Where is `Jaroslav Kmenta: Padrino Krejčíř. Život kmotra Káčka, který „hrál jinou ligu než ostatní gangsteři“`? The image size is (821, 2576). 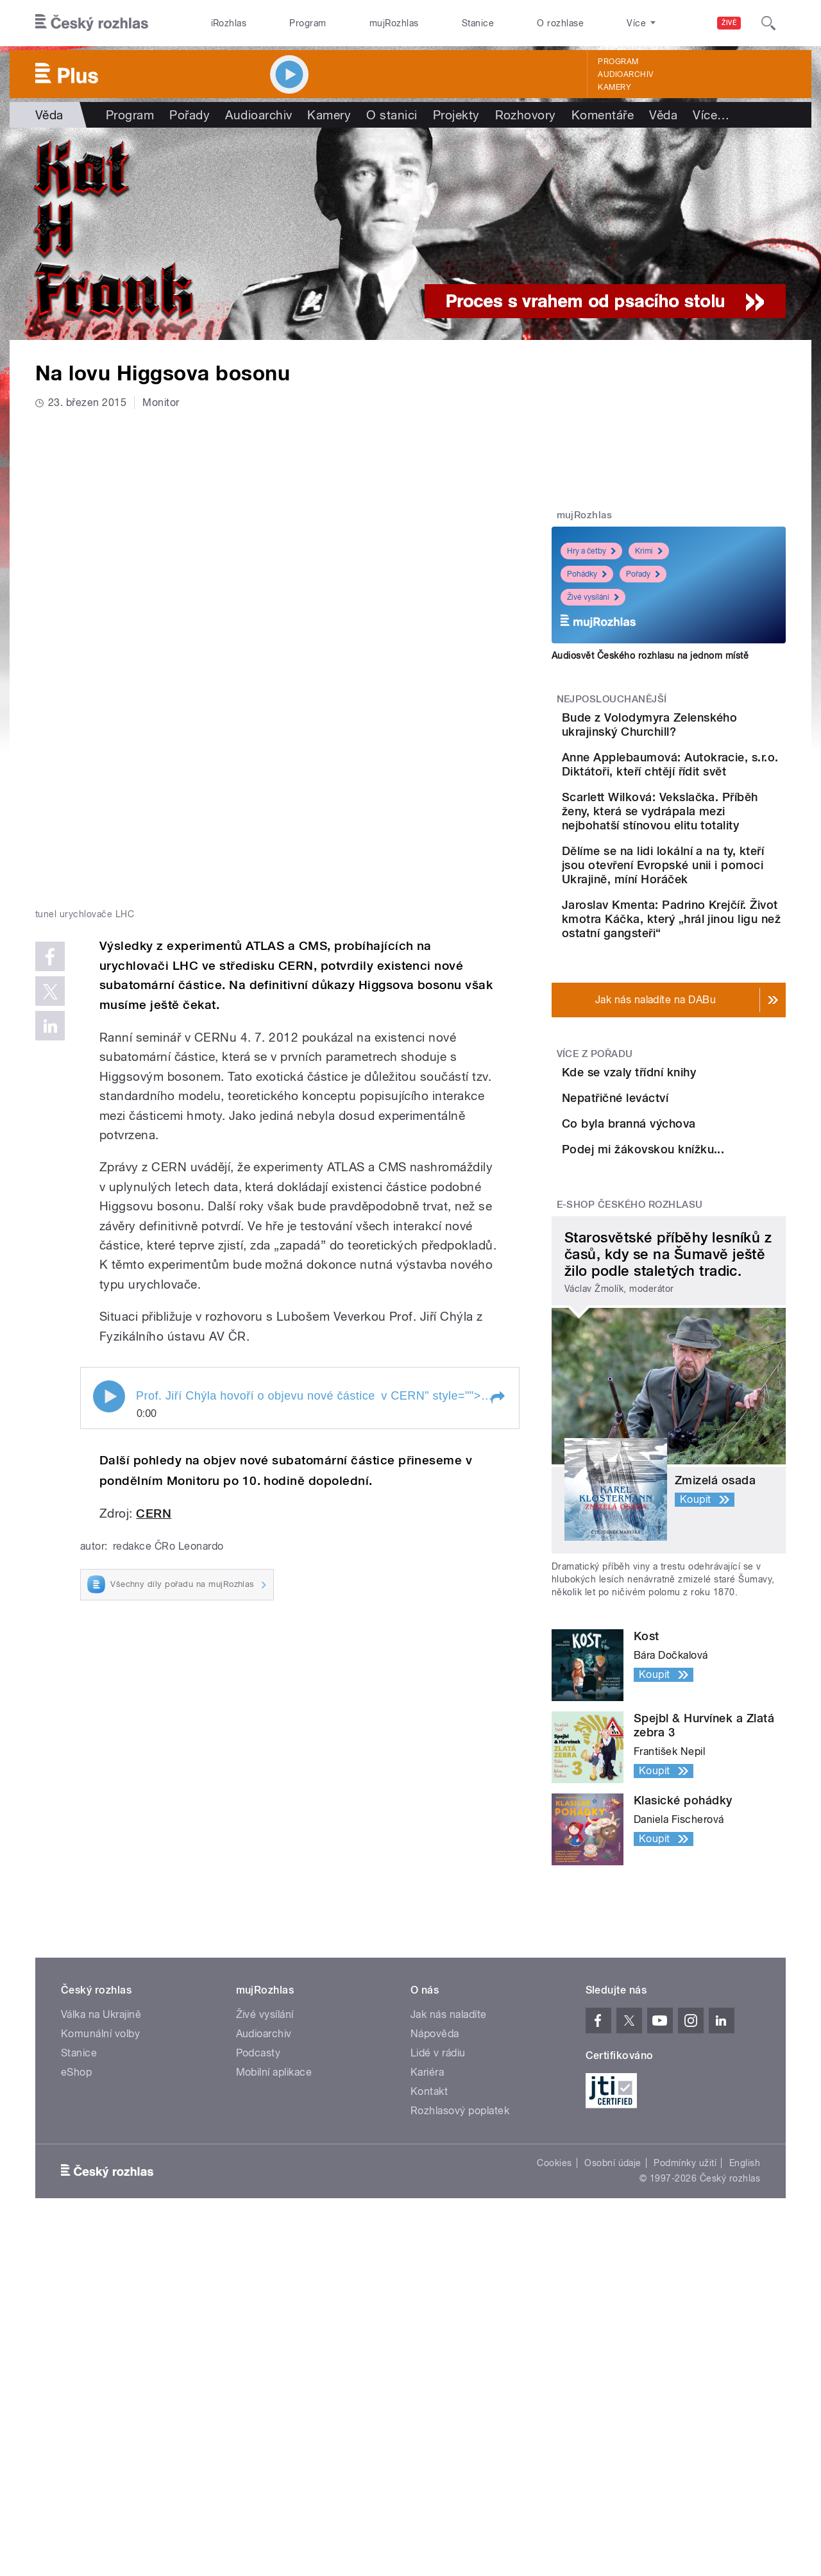
Jaroslav Kmenta: Padrino Krejčíř. Život kmotra Káčka, který „hrál jinou ligu než ostatní gangsteři“ is located at coordinates (706, 1005).